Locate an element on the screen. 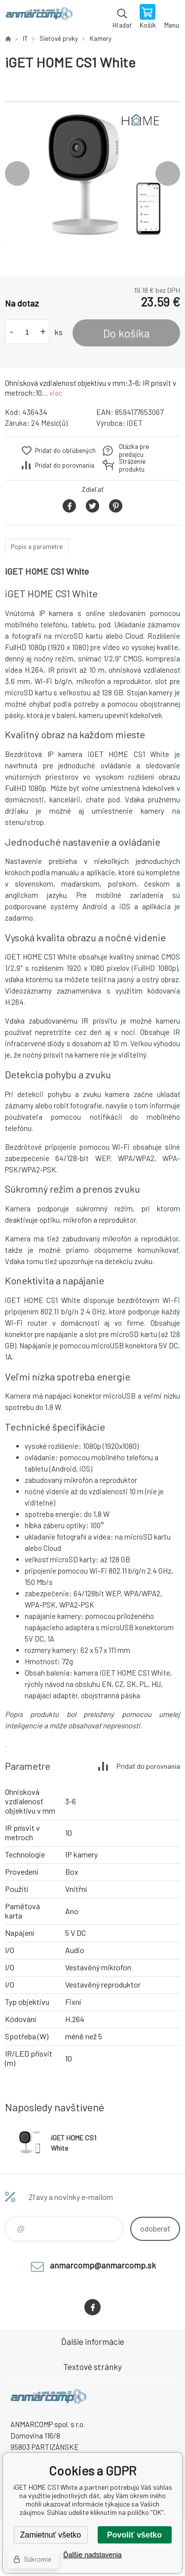  Pridať do obľúbených is located at coordinates (65, 450).